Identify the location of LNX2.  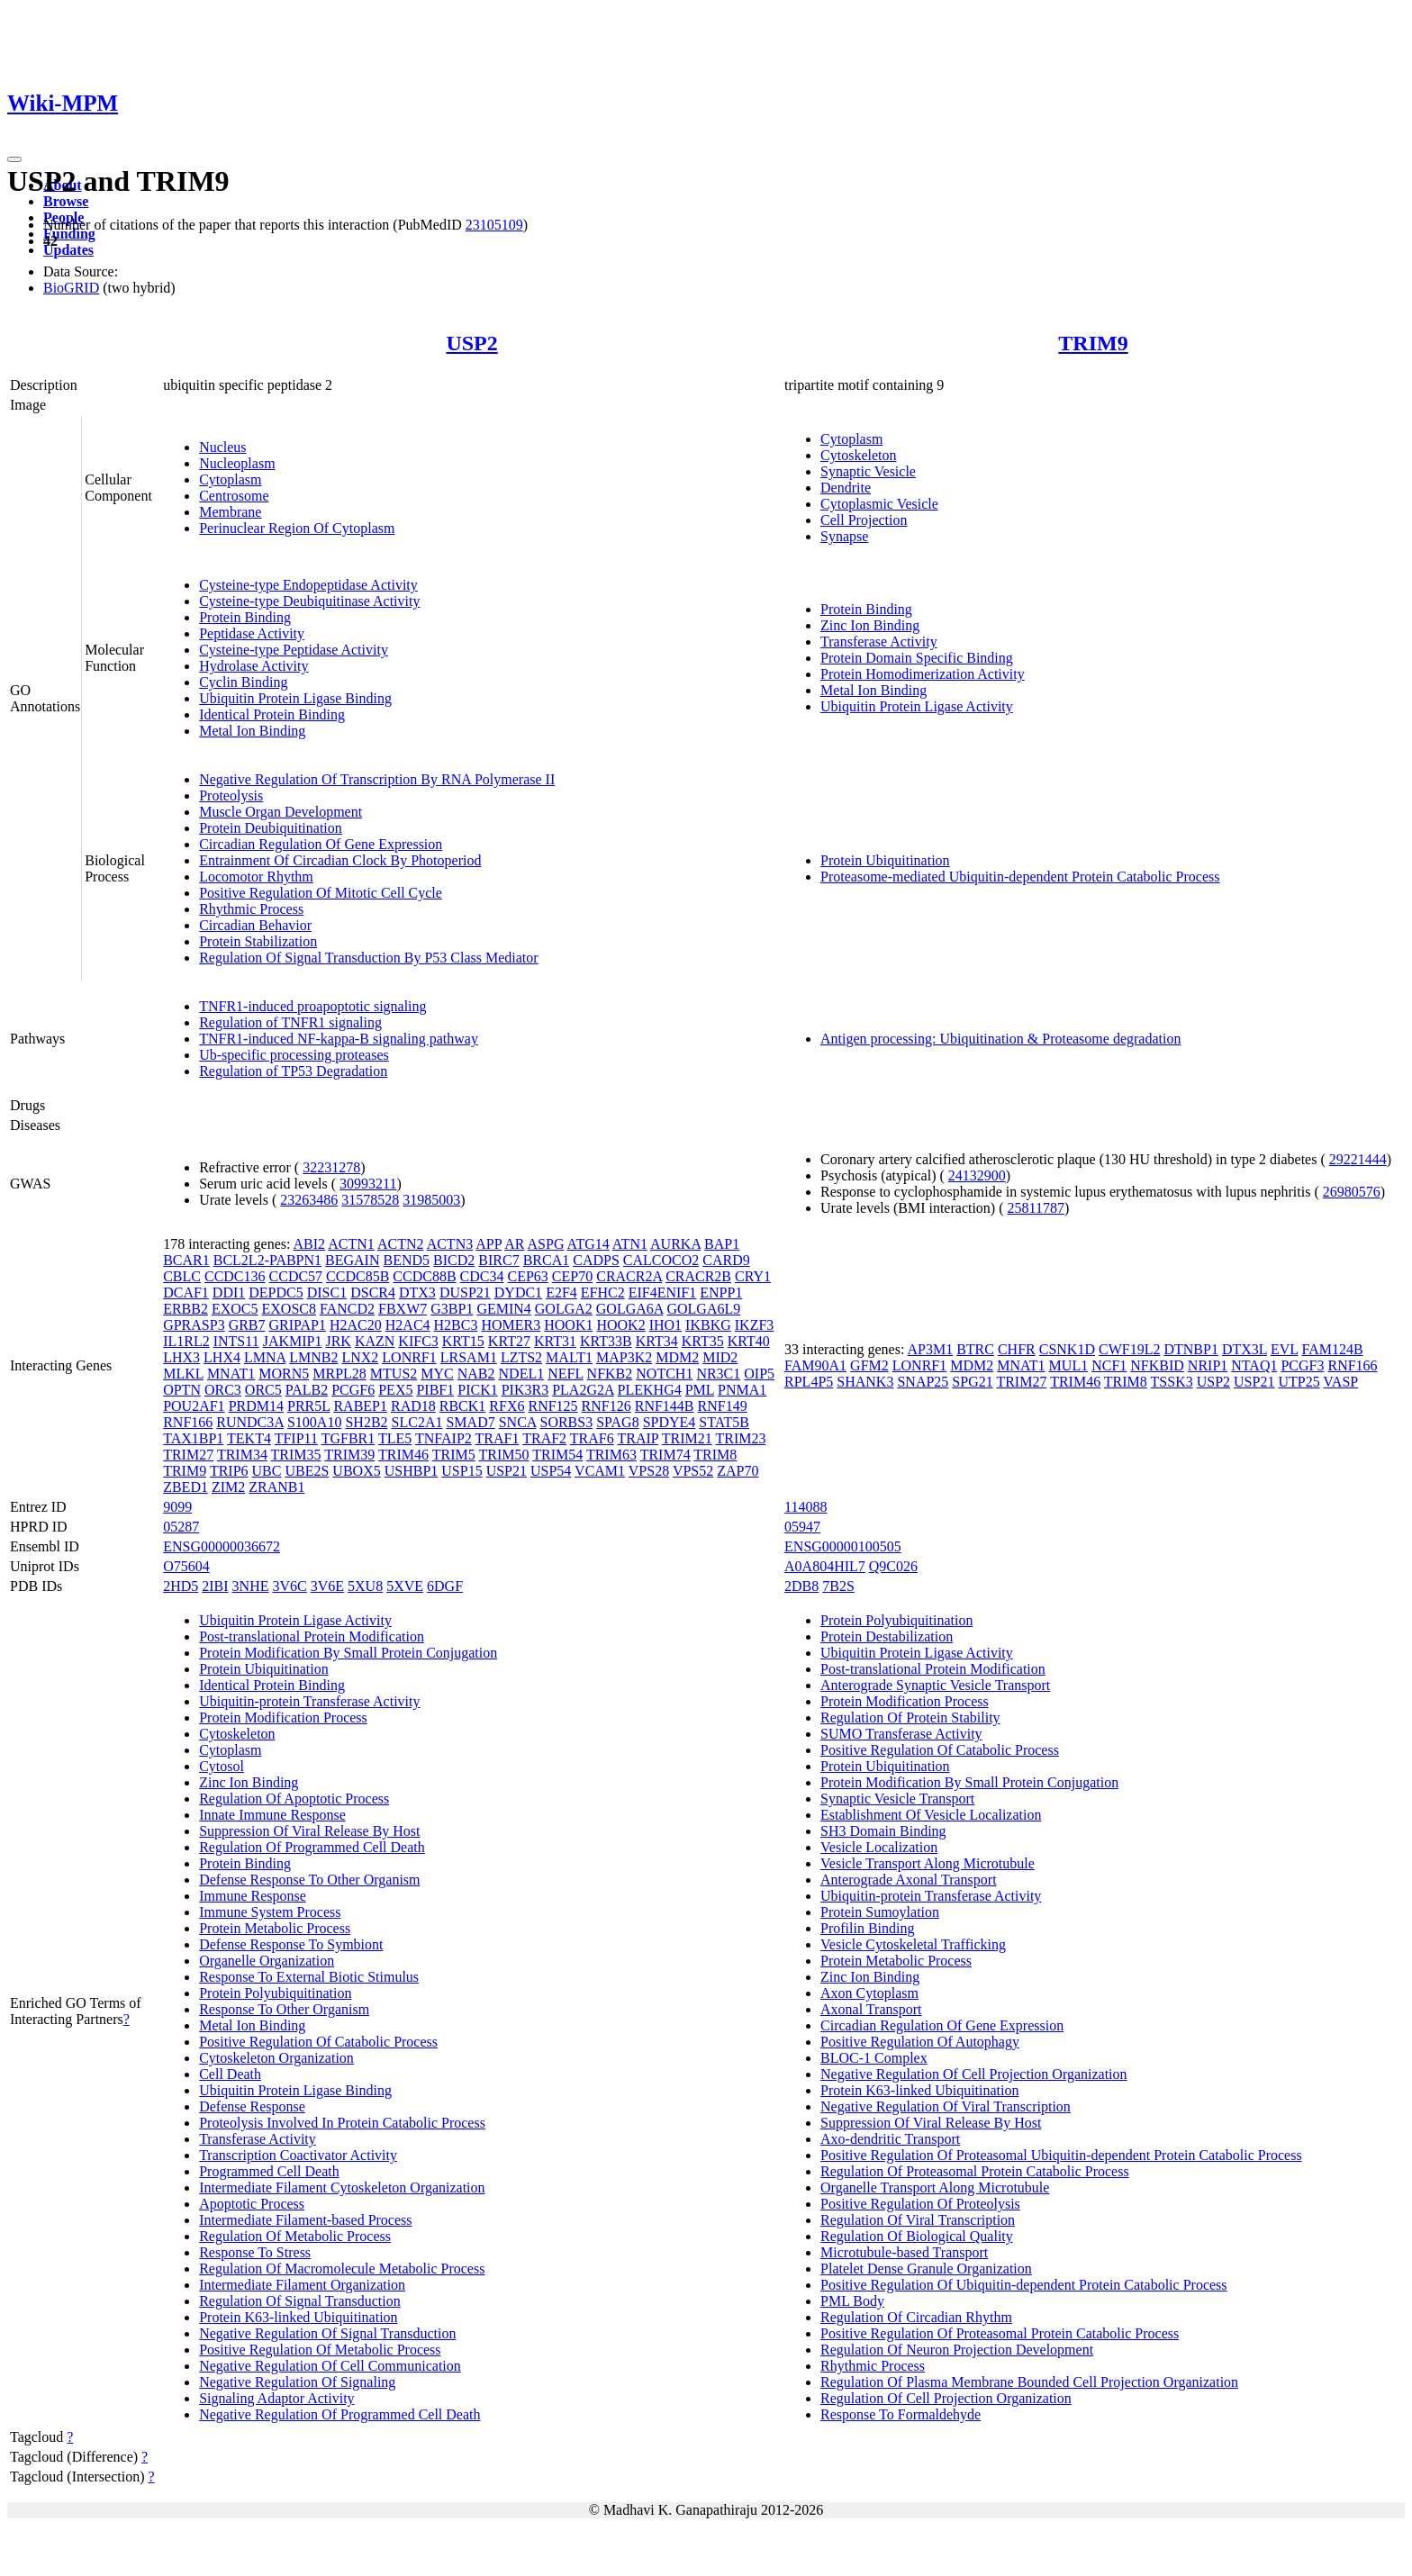
(359, 1357).